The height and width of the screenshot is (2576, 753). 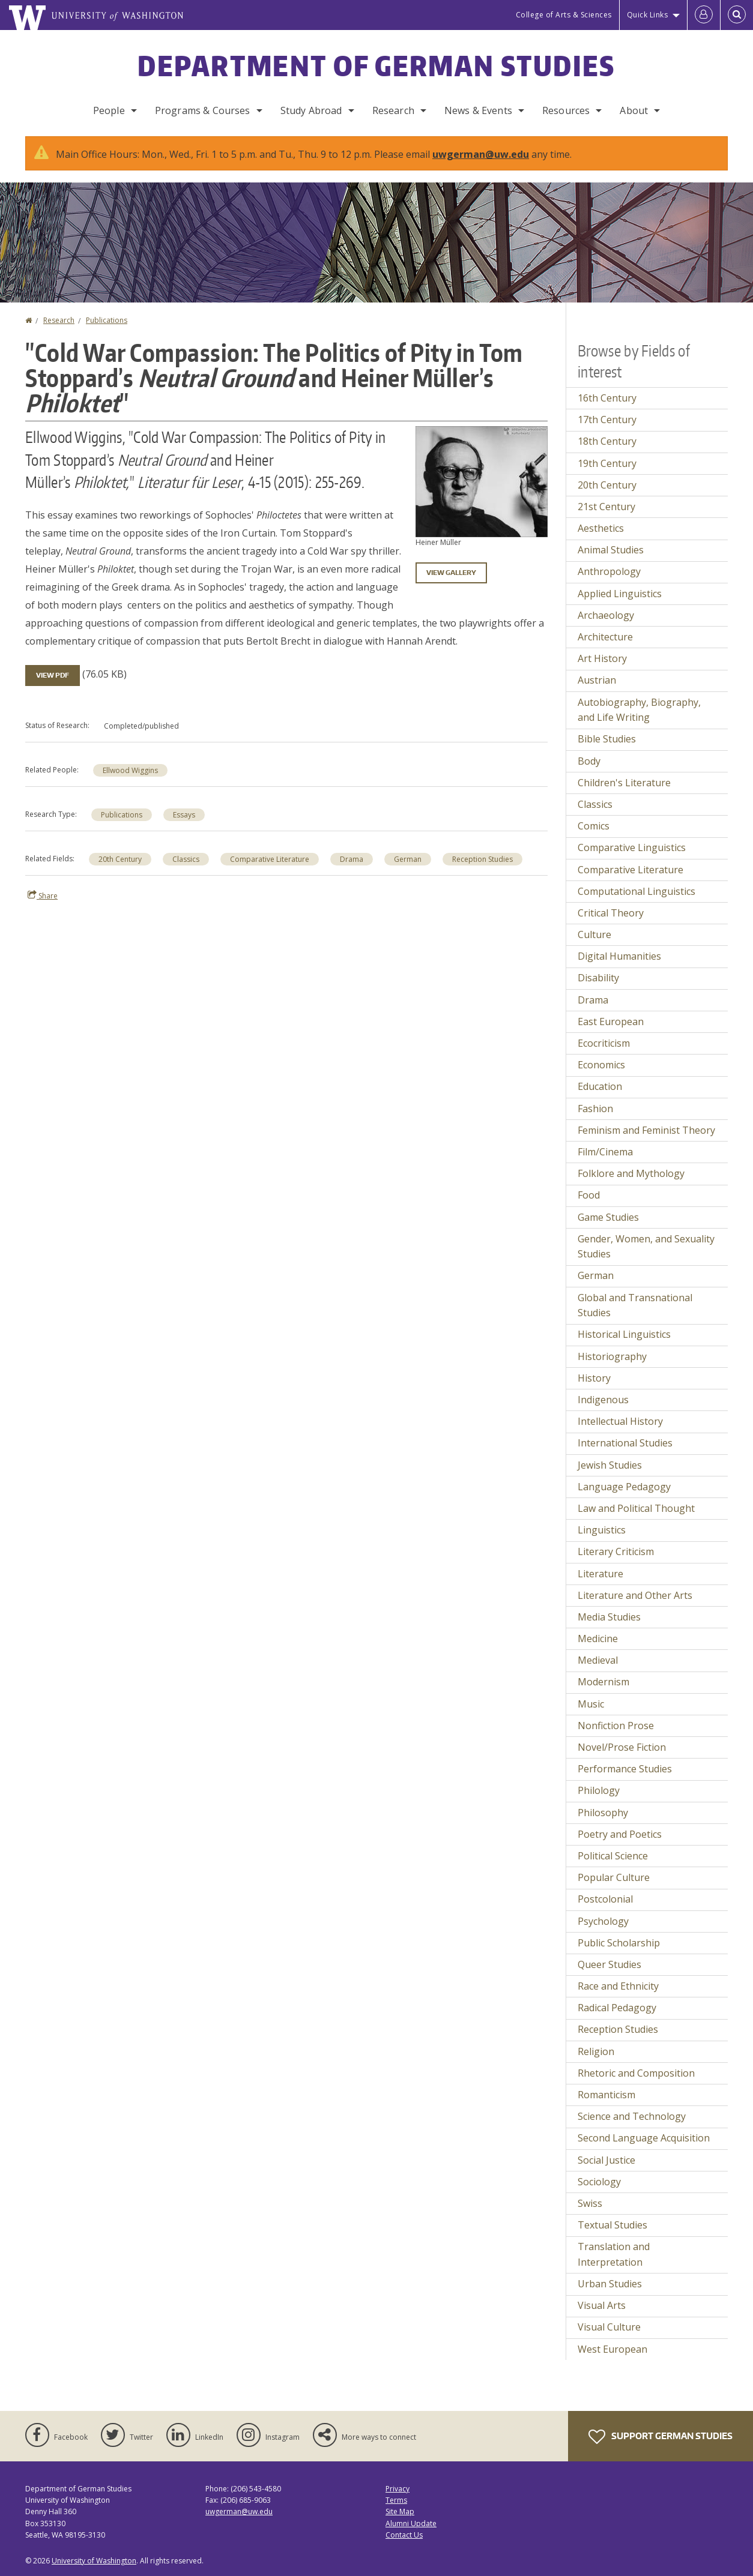 I want to click on University of Washington, so click(x=94, y=2561).